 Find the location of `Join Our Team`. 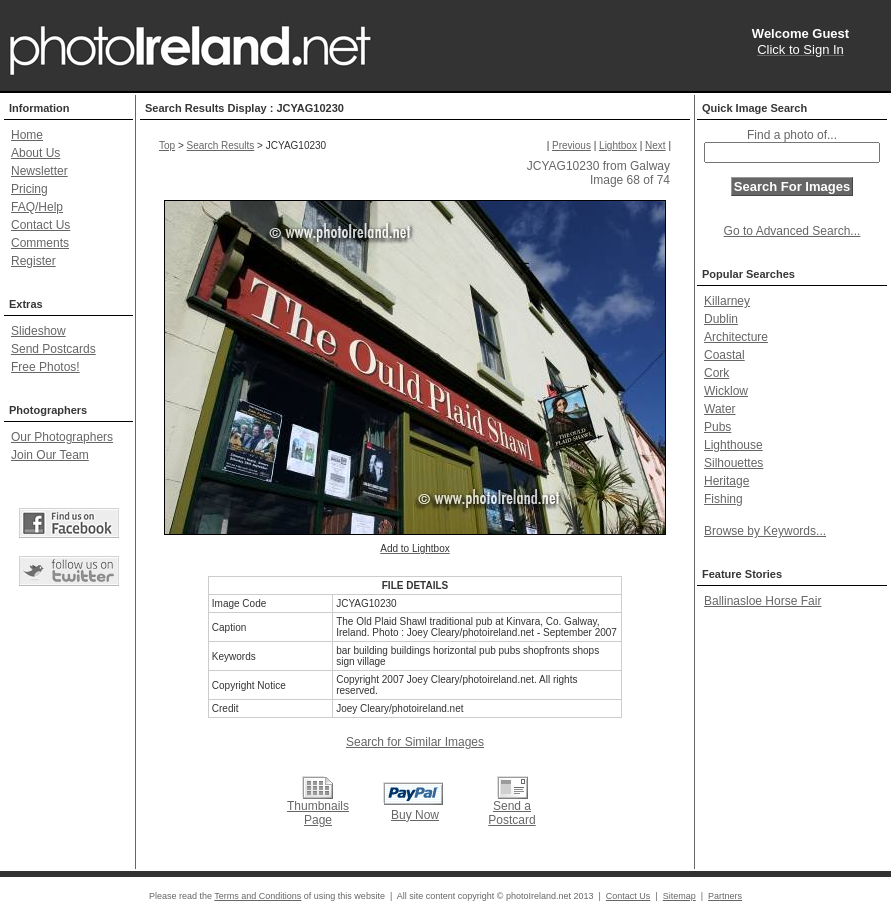

Join Our Team is located at coordinates (50, 455).